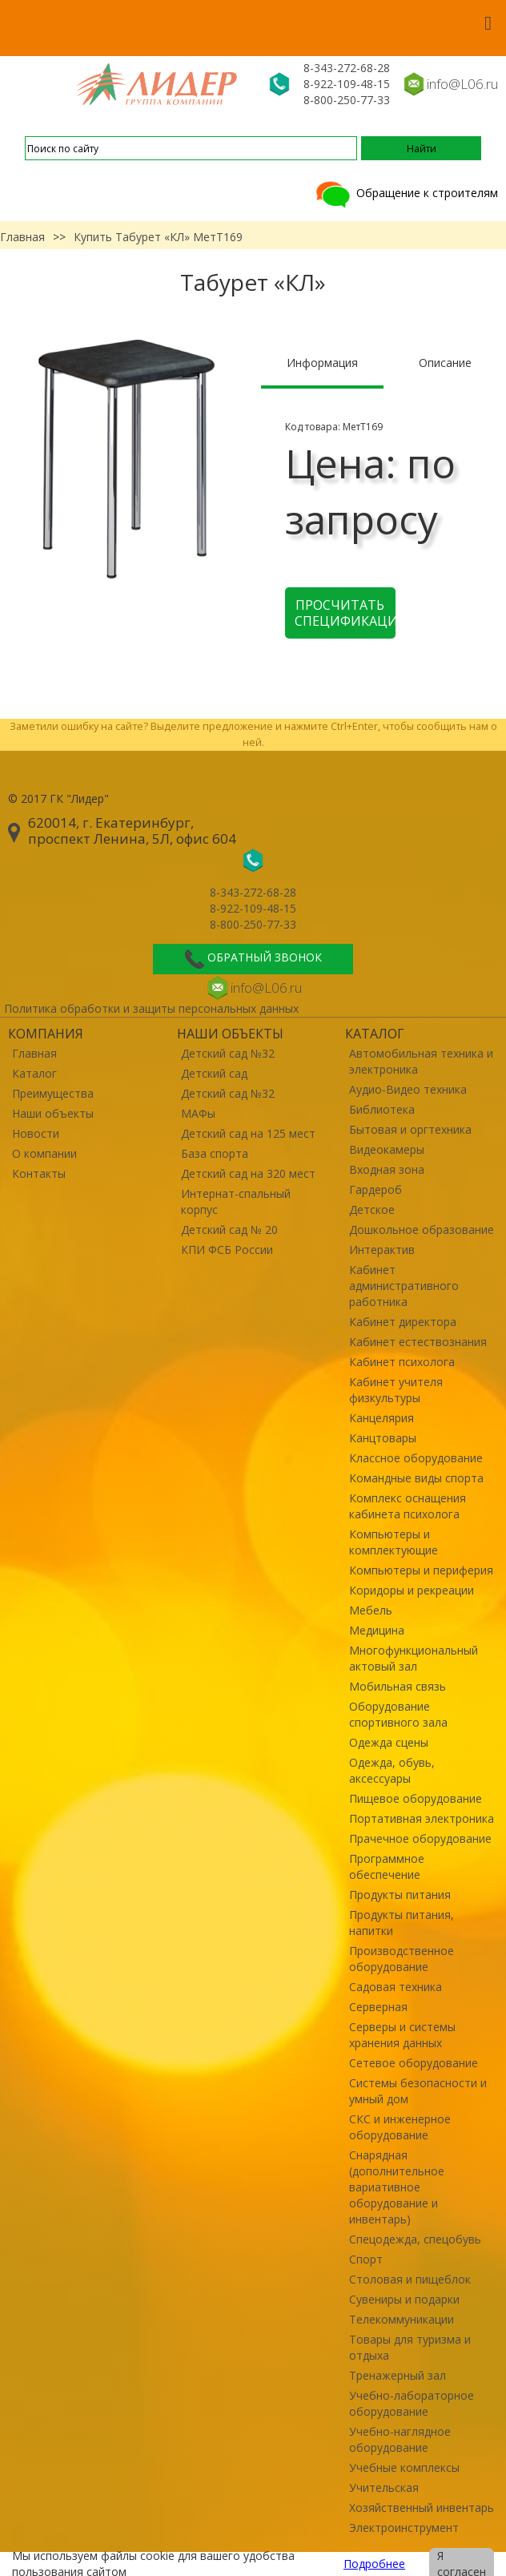 Image resolution: width=506 pixels, height=2576 pixels. I want to click on Учебные комплексы, so click(404, 2467).